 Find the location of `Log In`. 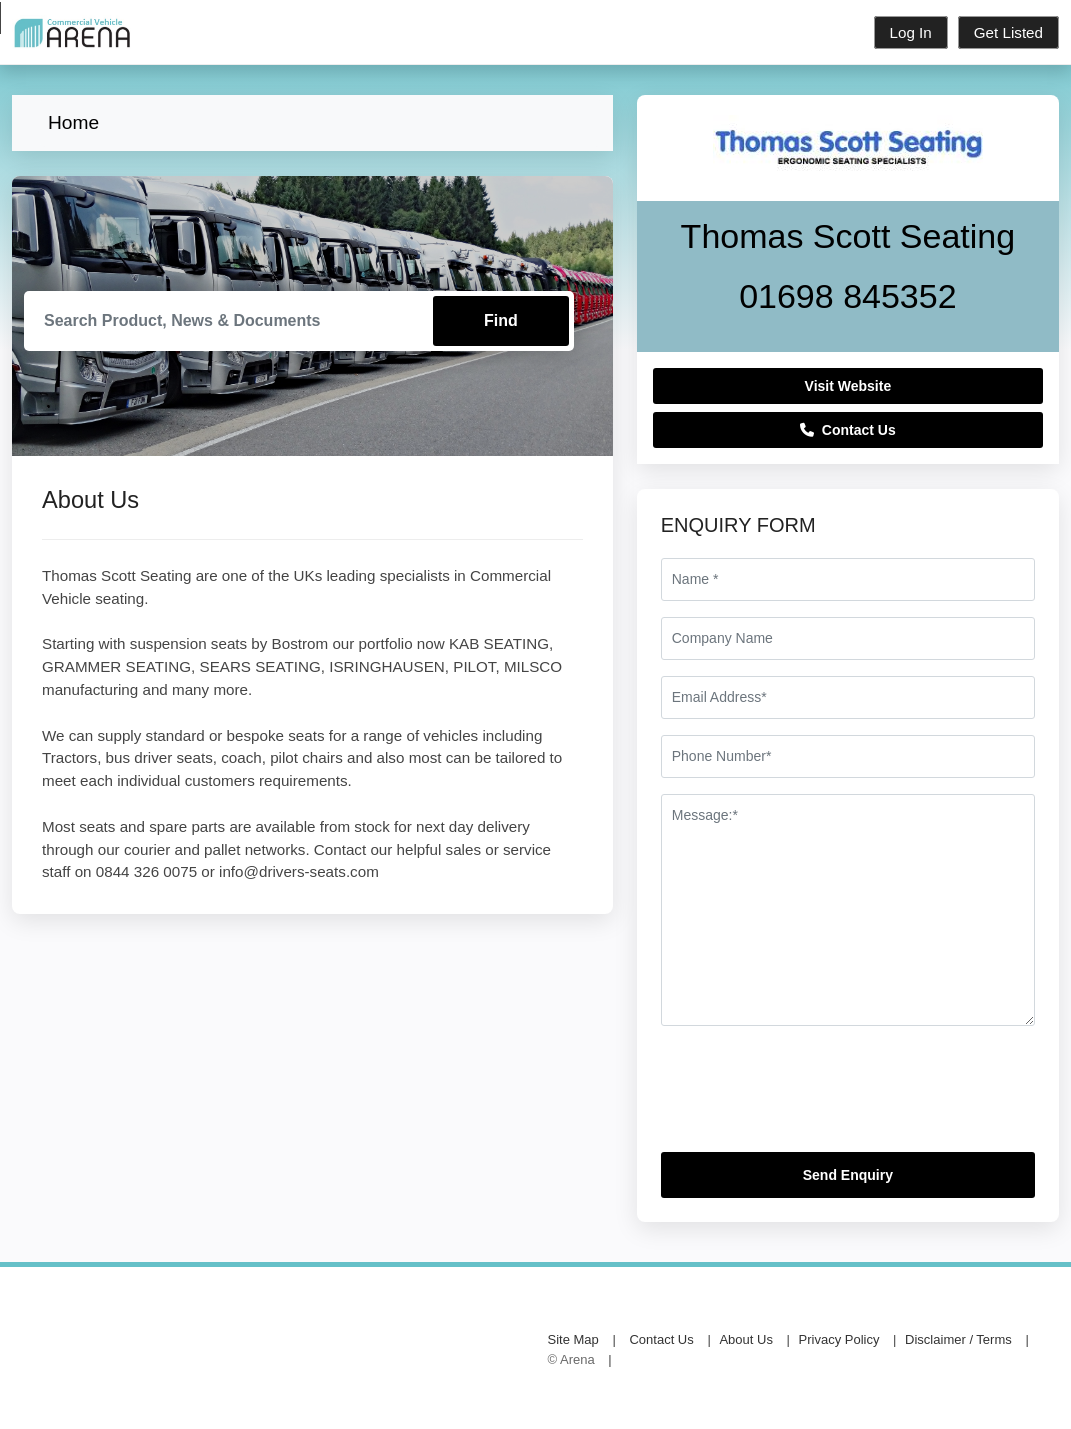

Log In is located at coordinates (911, 32).